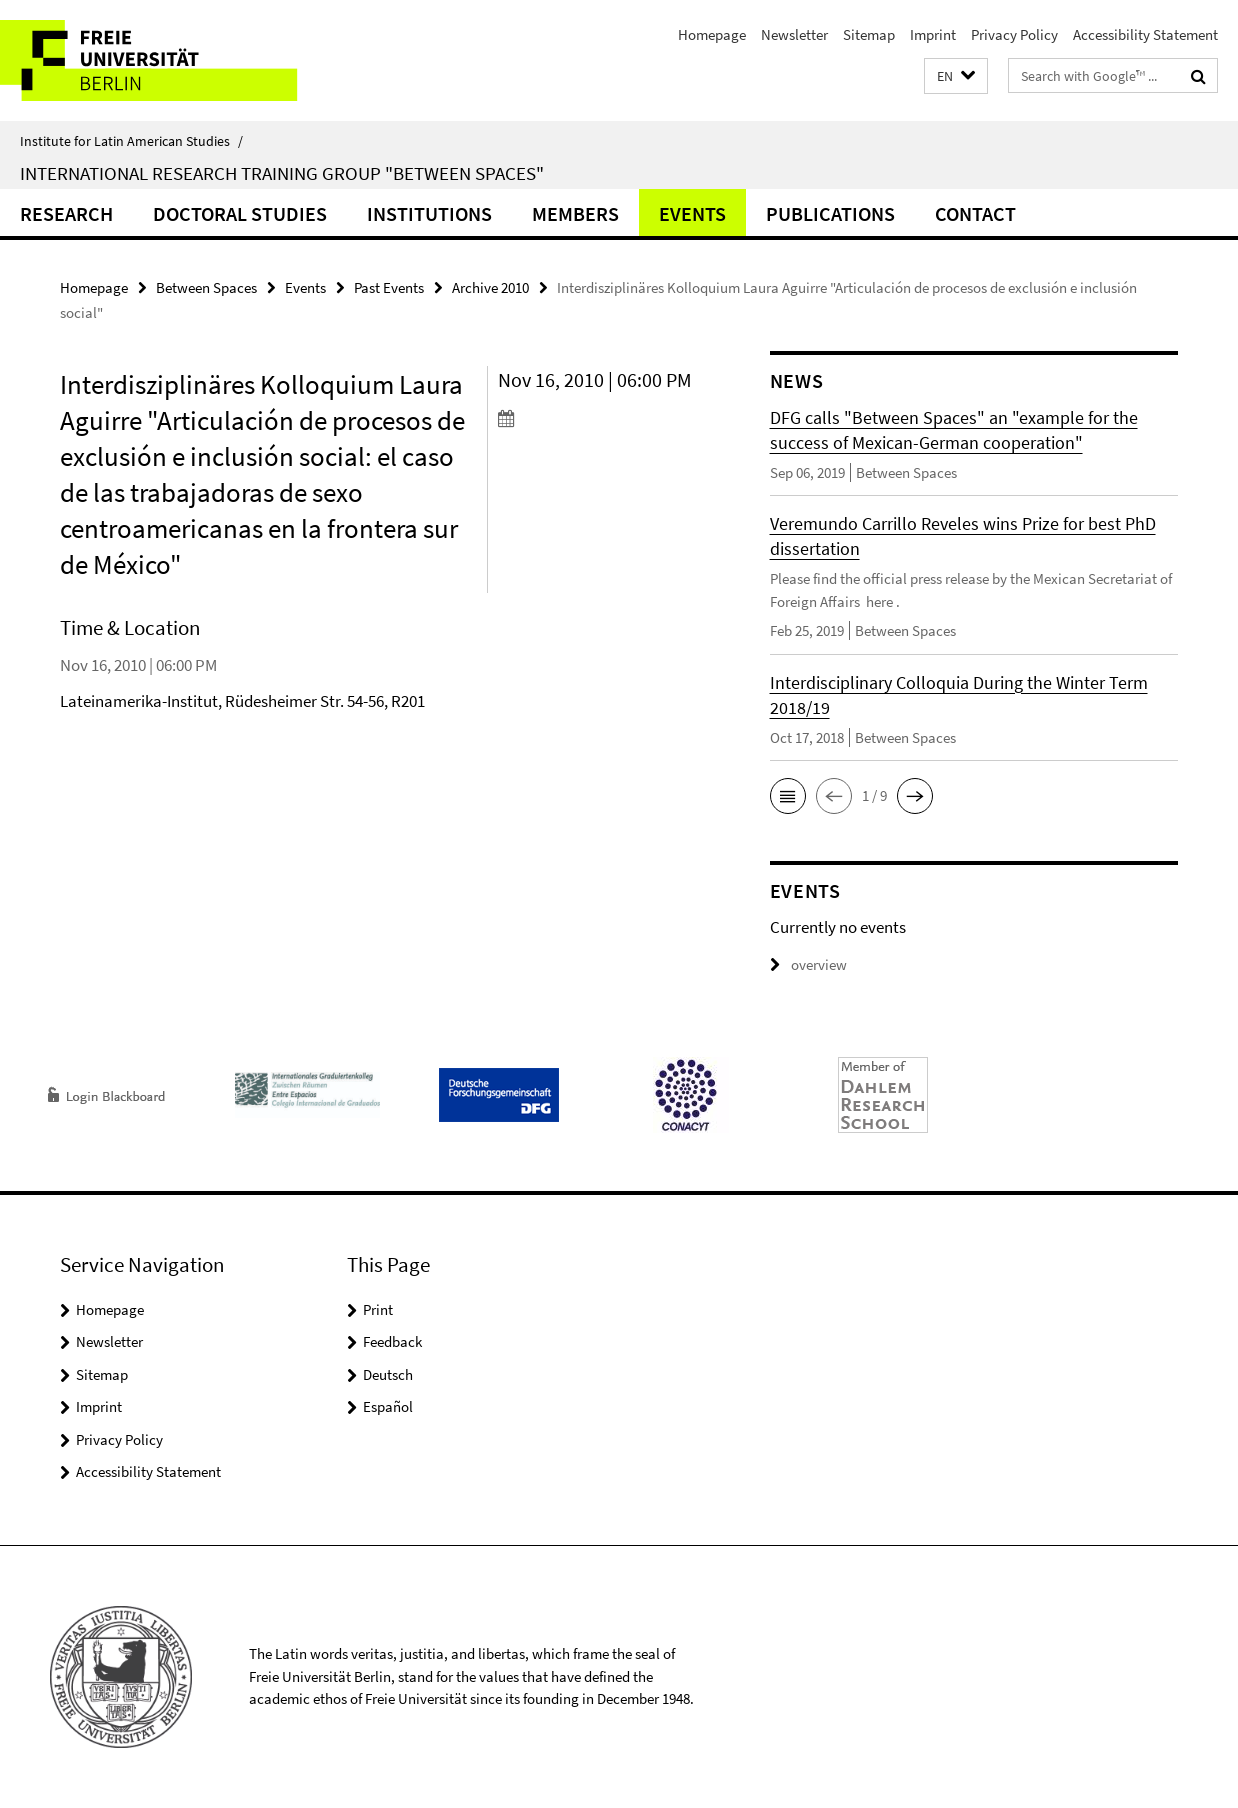 The height and width of the screenshot is (1808, 1238). Describe the element at coordinates (392, 1341) in the screenshot. I see `Feedback` at that location.